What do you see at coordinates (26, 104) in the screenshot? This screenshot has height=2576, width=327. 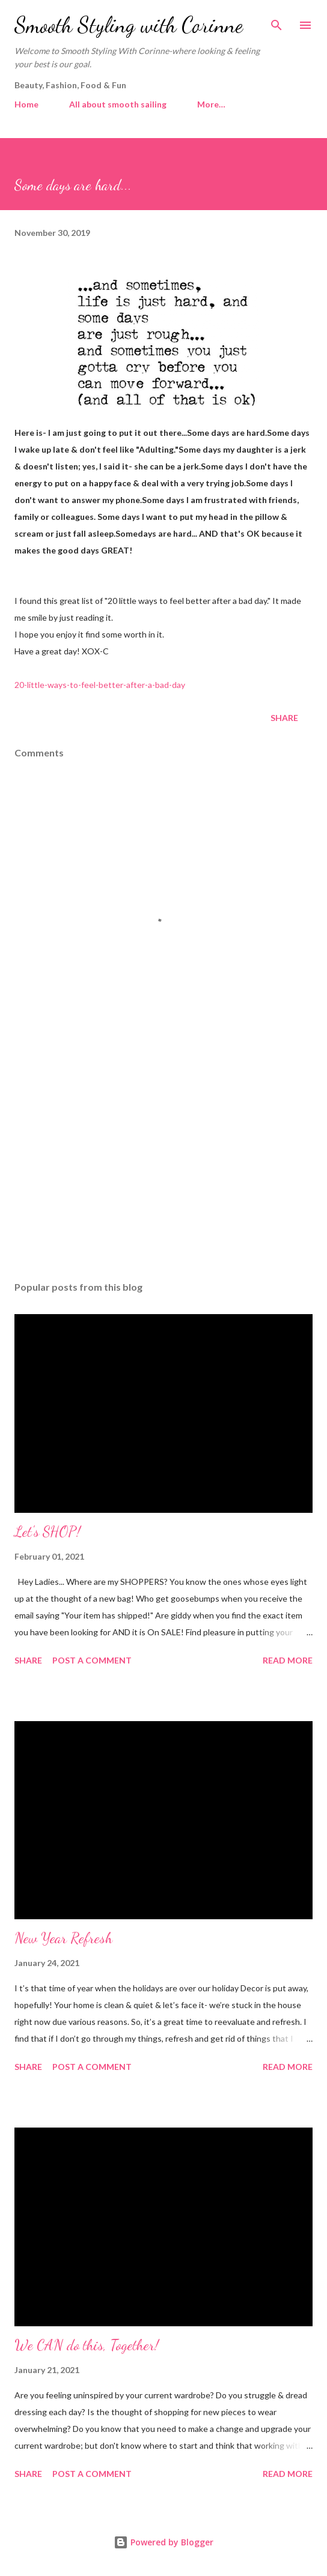 I see `Home` at bounding box center [26, 104].